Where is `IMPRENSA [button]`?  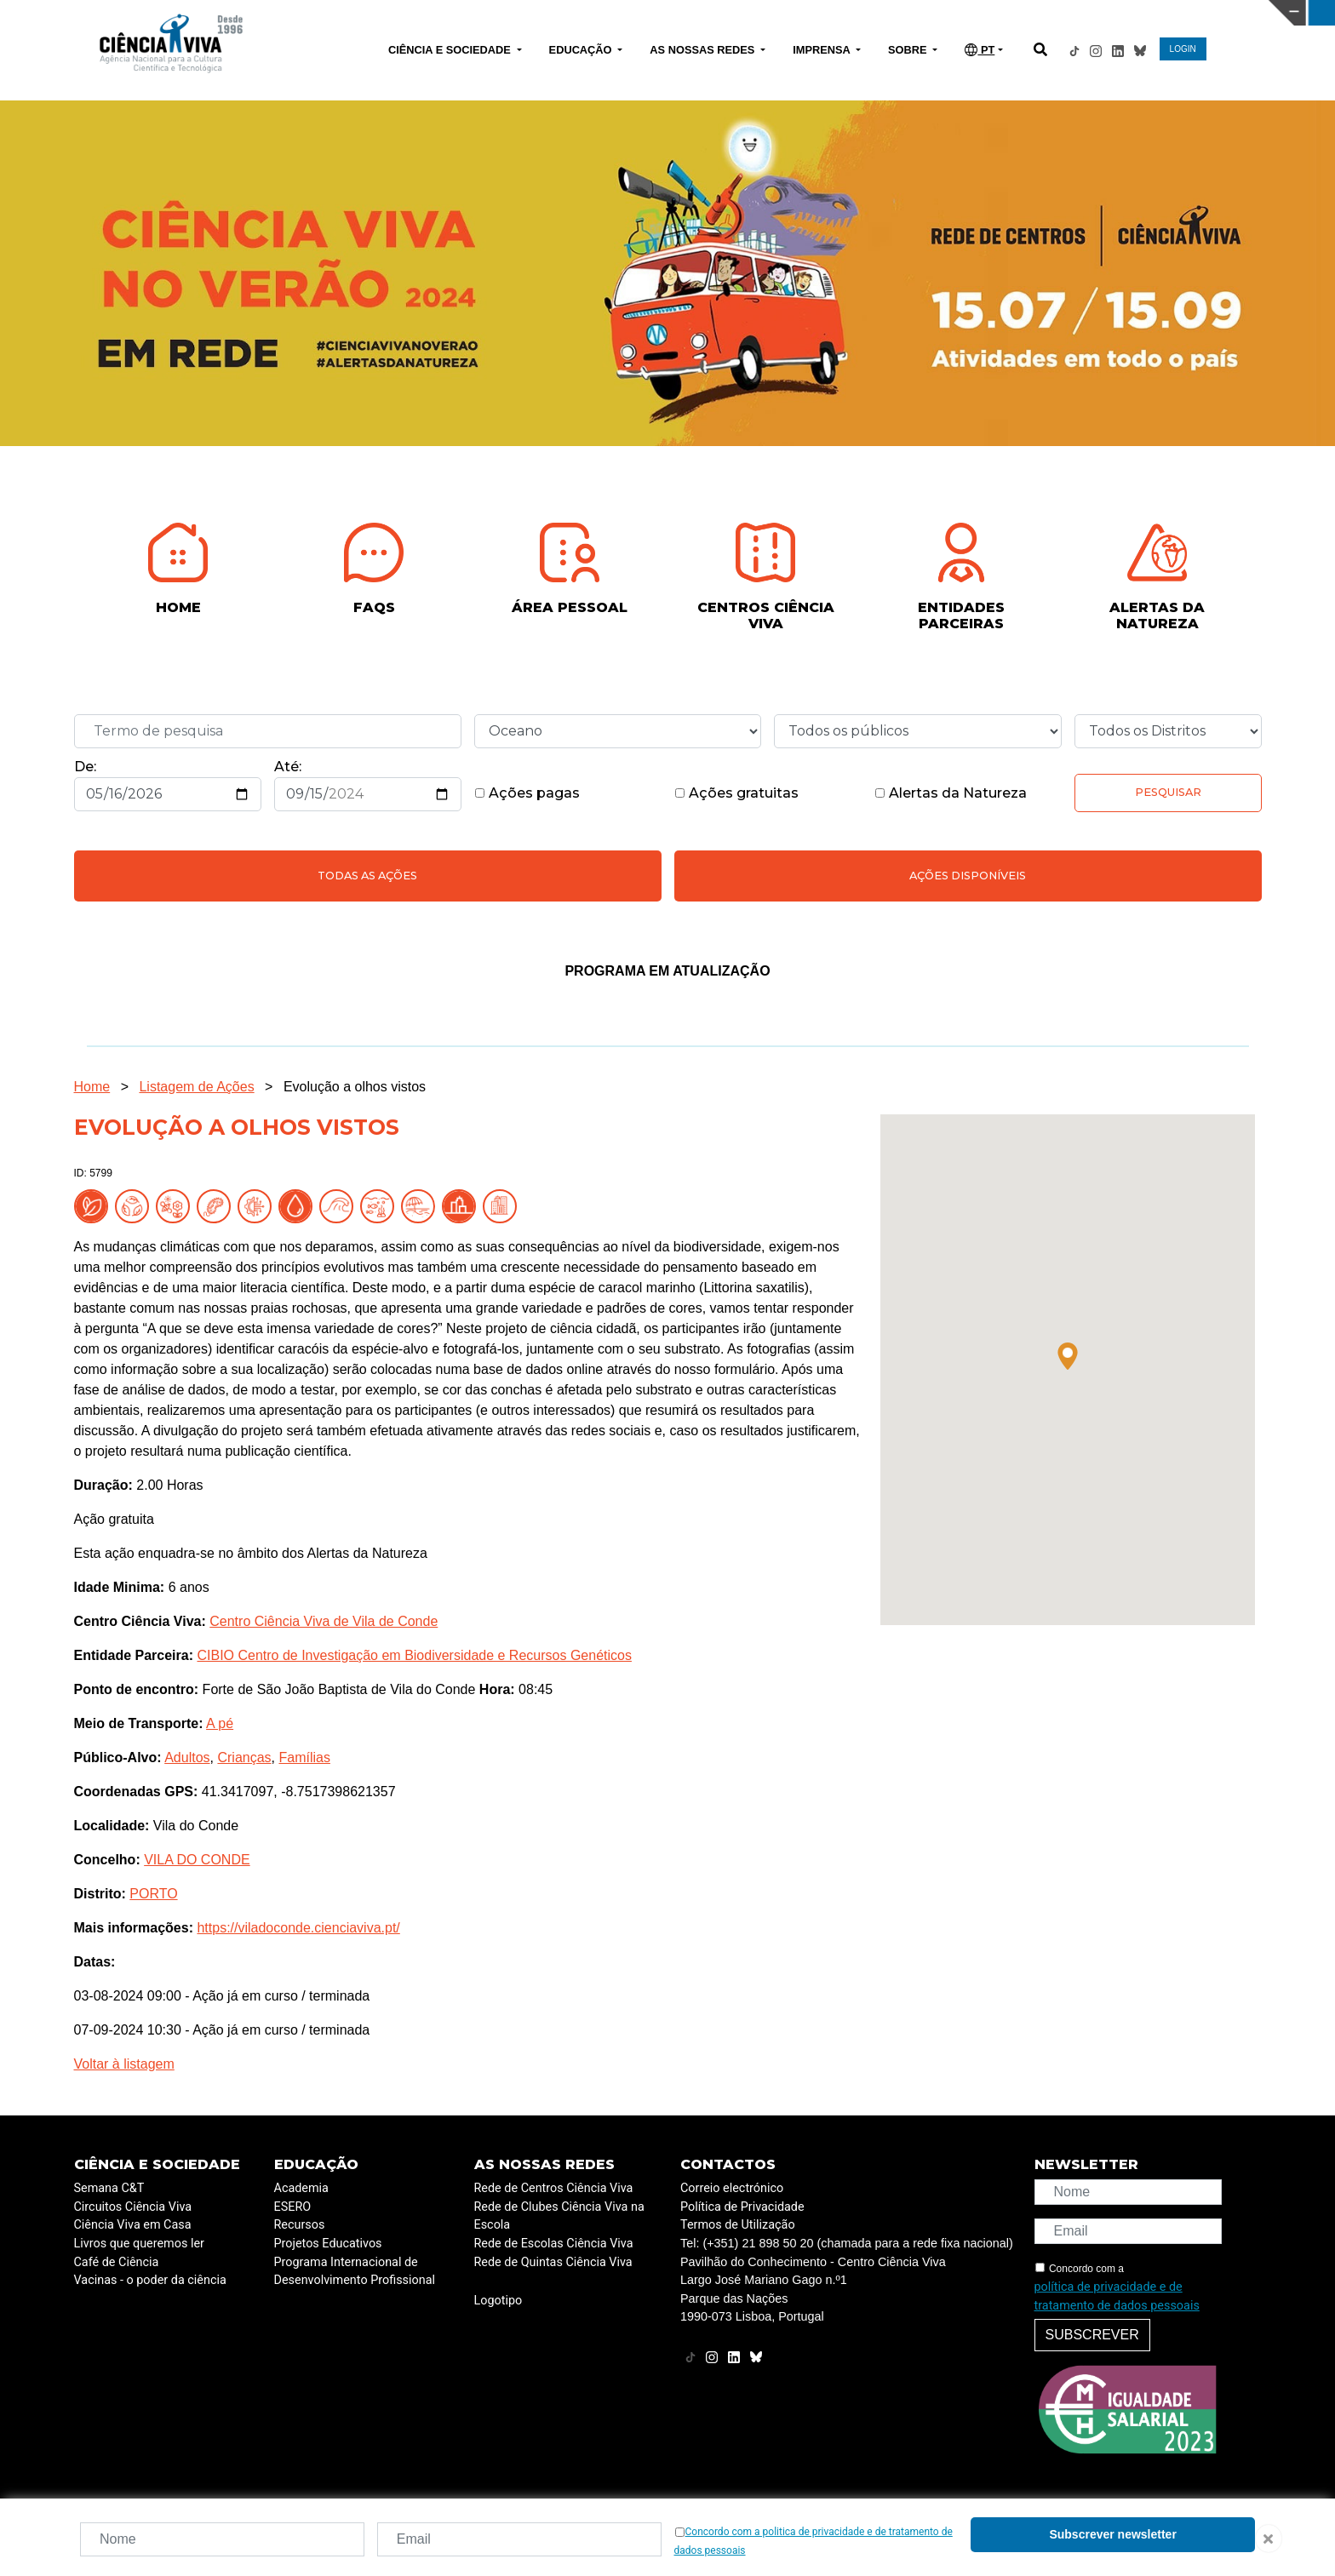
IMPRENSA [button] is located at coordinates (823, 49).